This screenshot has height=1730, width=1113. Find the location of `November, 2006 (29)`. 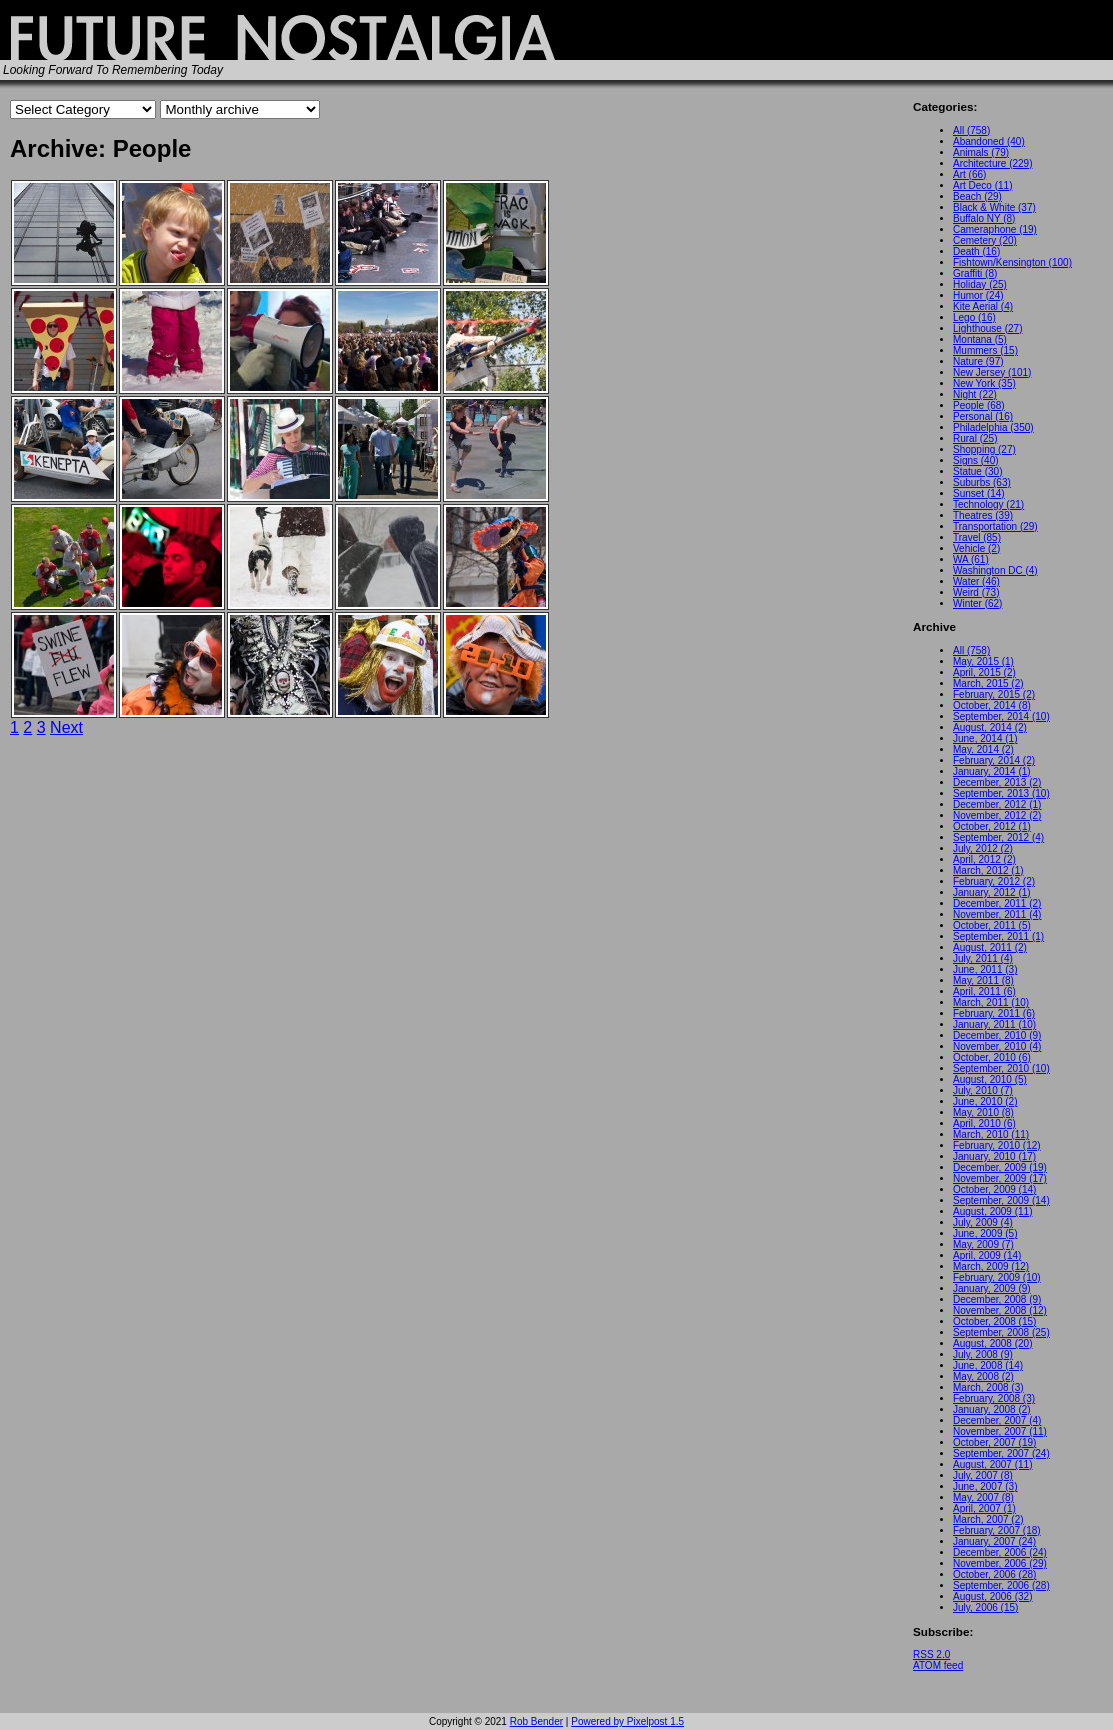

November, 2006 (29) is located at coordinates (1000, 1563).